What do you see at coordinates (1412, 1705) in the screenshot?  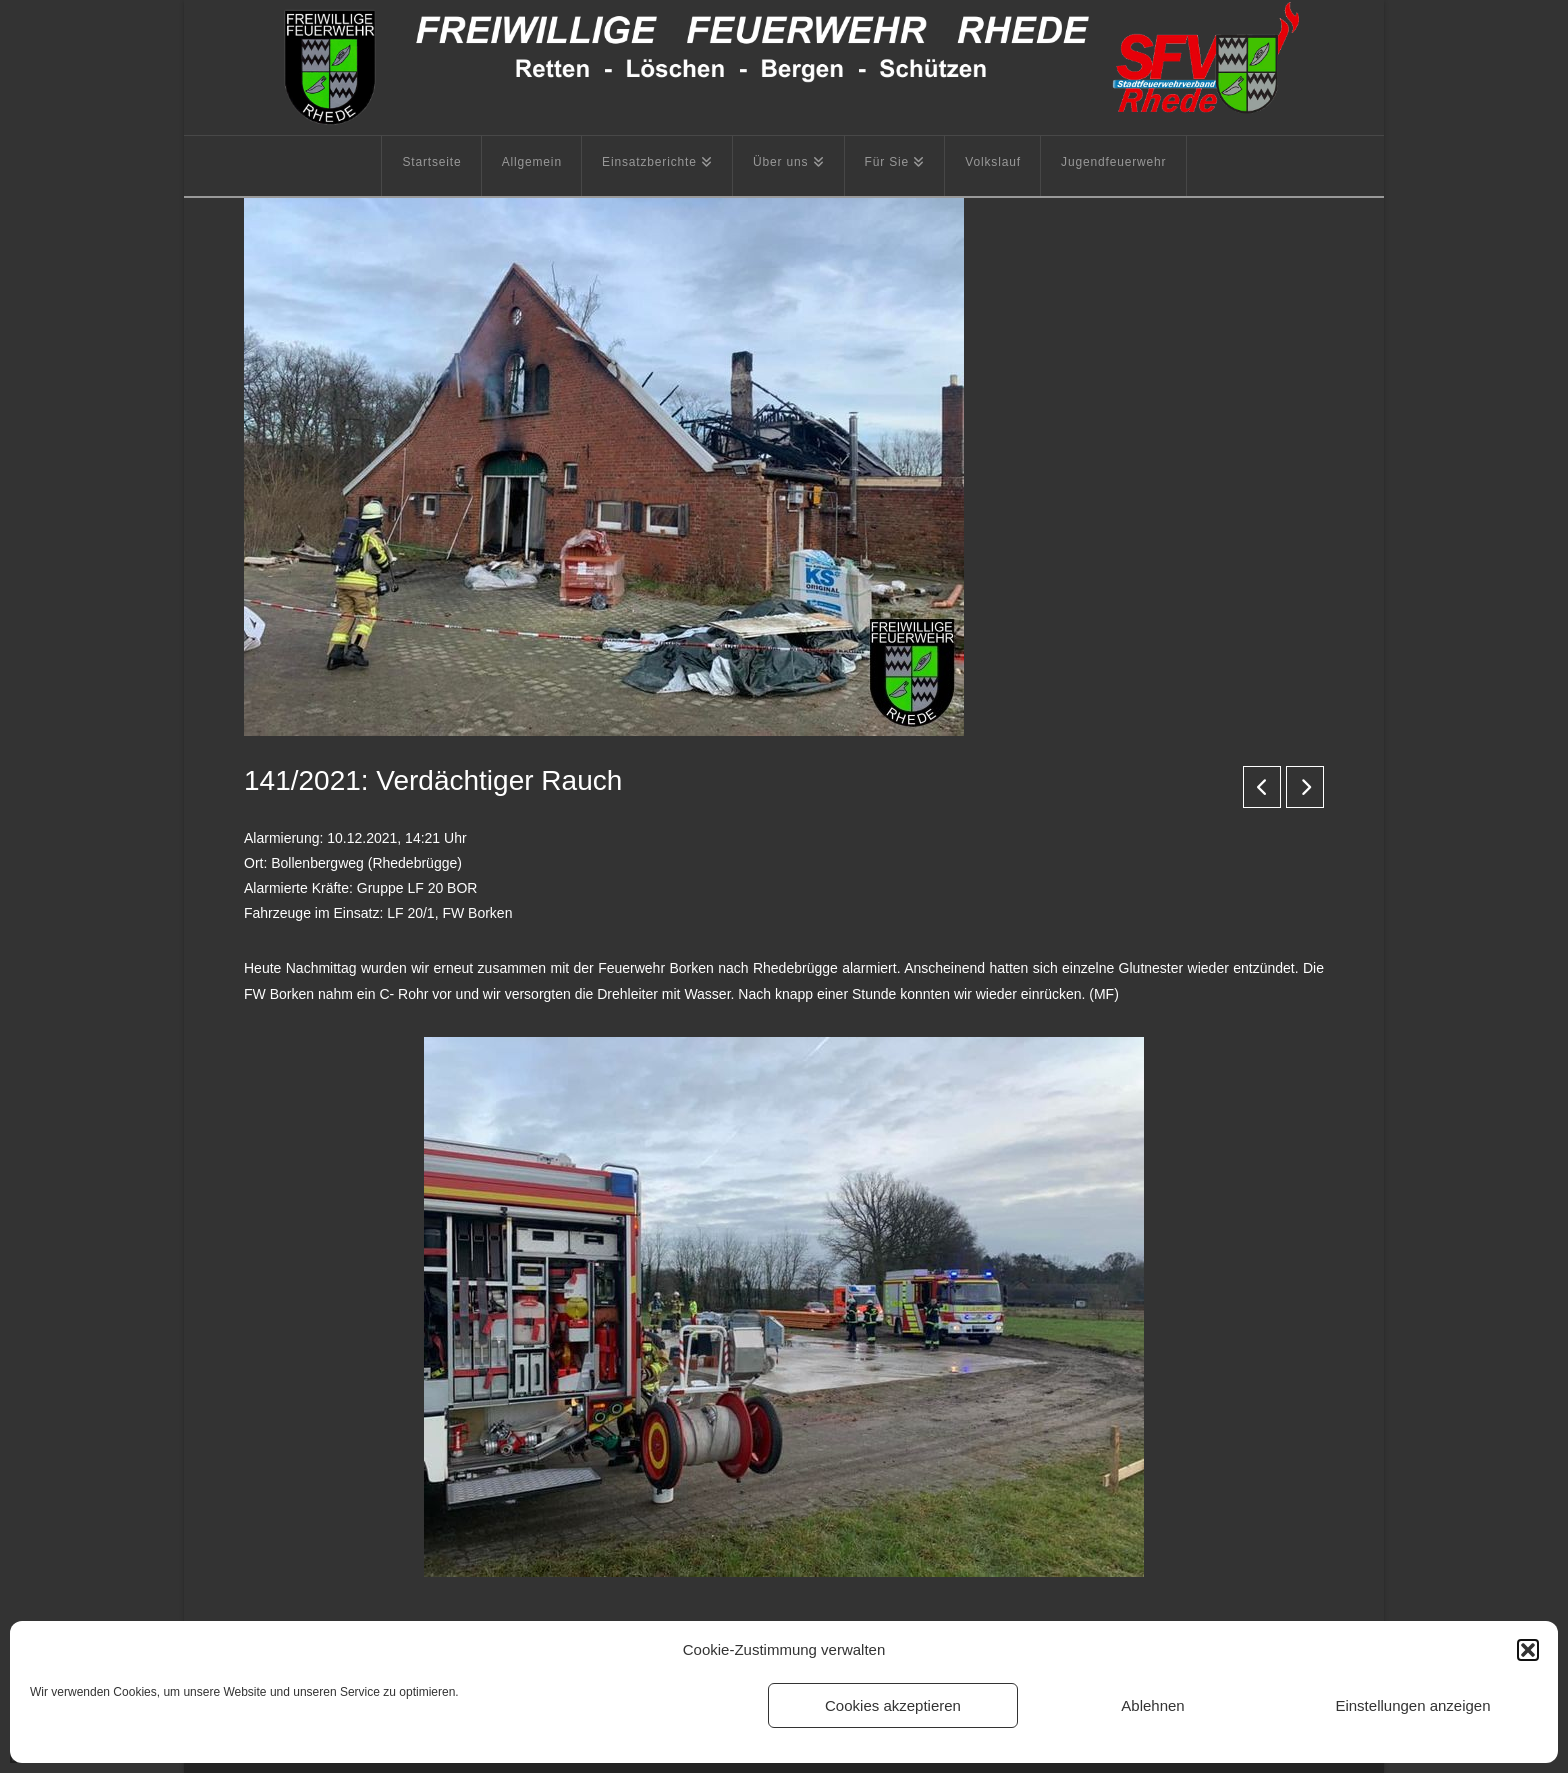 I see `Einstellungen anzeigen` at bounding box center [1412, 1705].